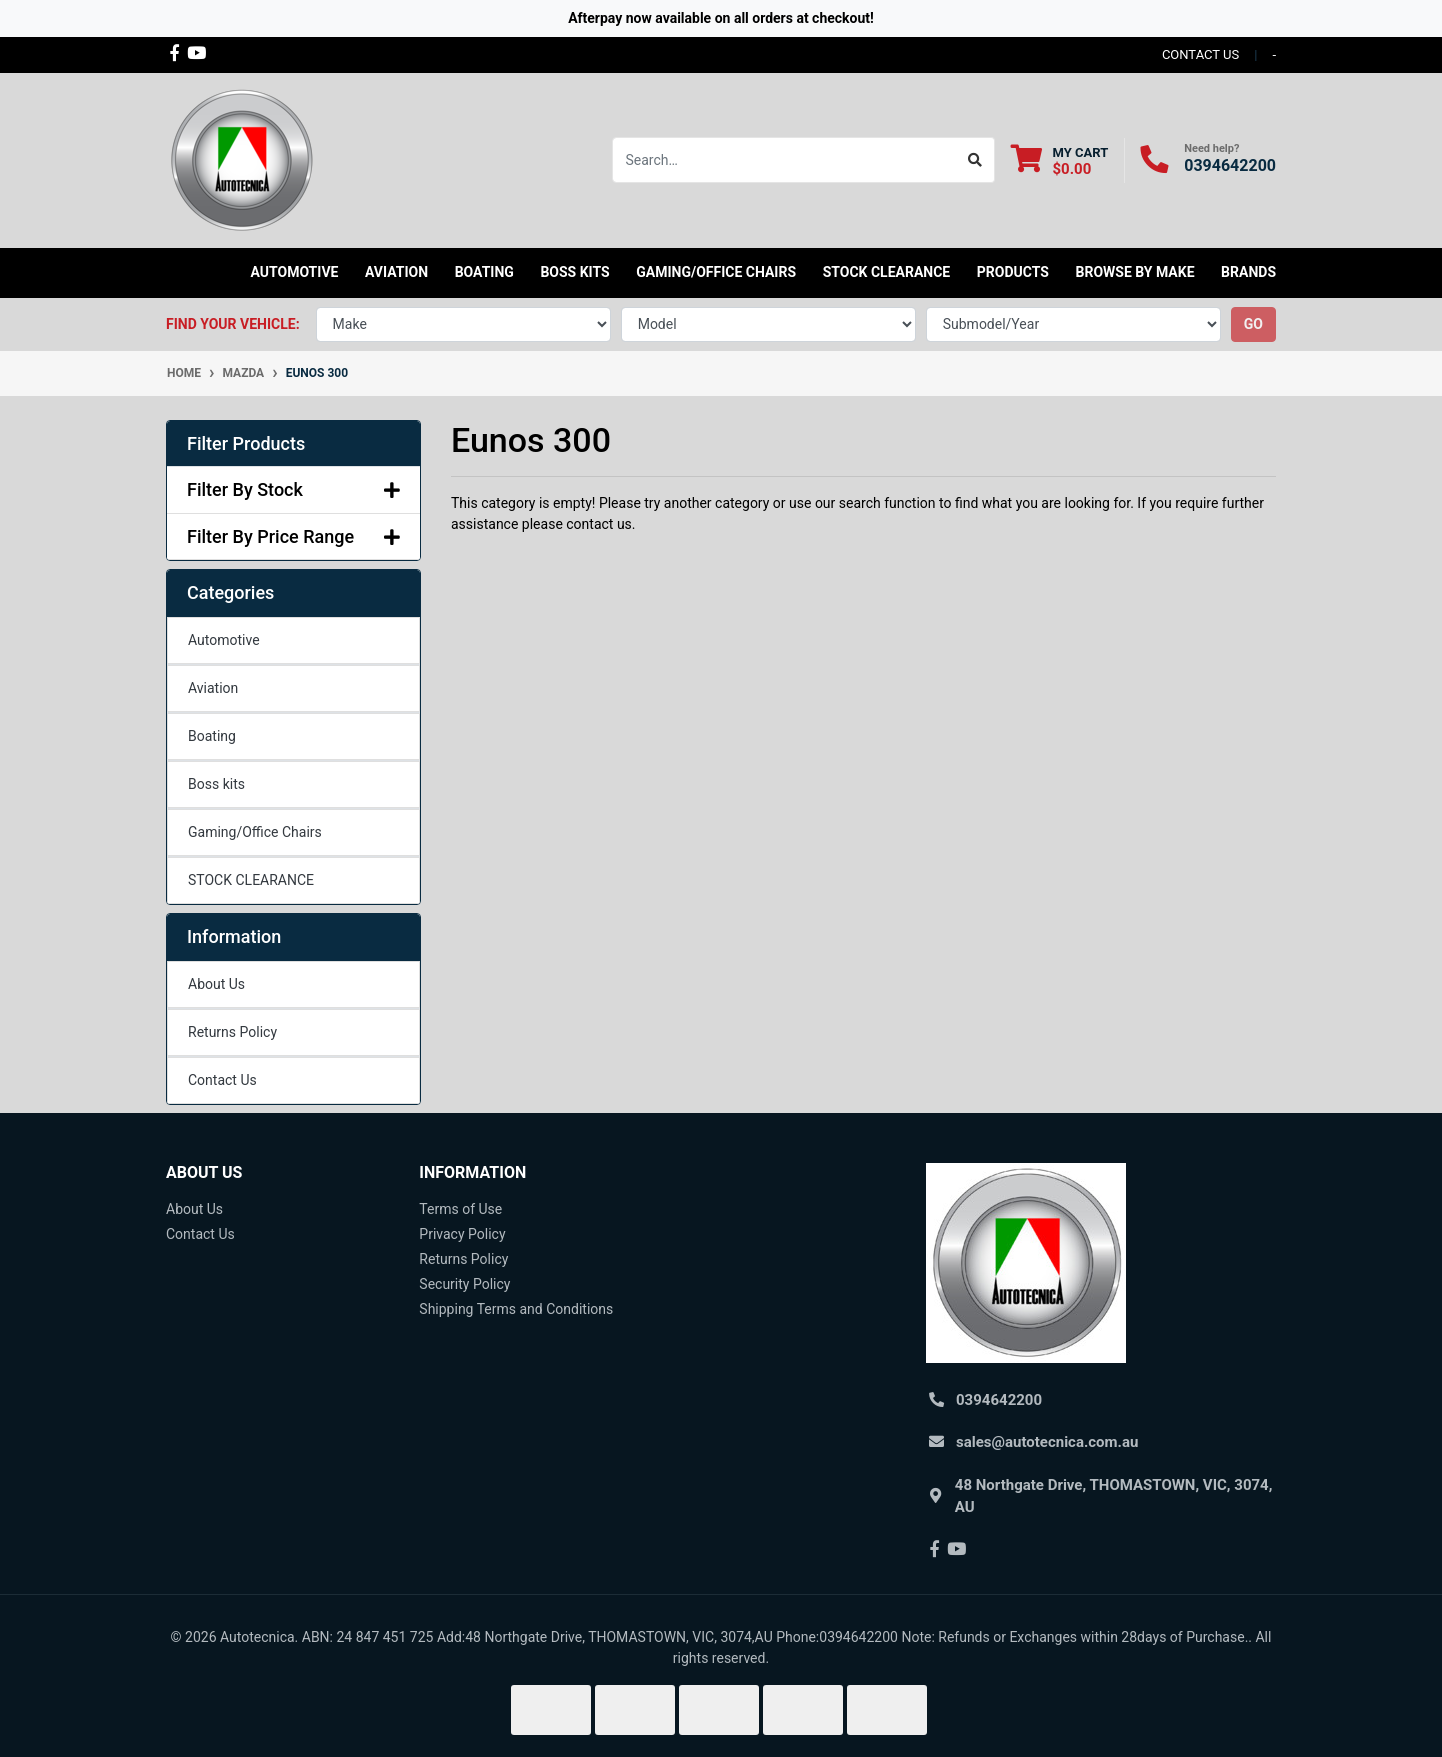 This screenshot has height=1757, width=1442. What do you see at coordinates (1230, 165) in the screenshot?
I see `0394642200` at bounding box center [1230, 165].